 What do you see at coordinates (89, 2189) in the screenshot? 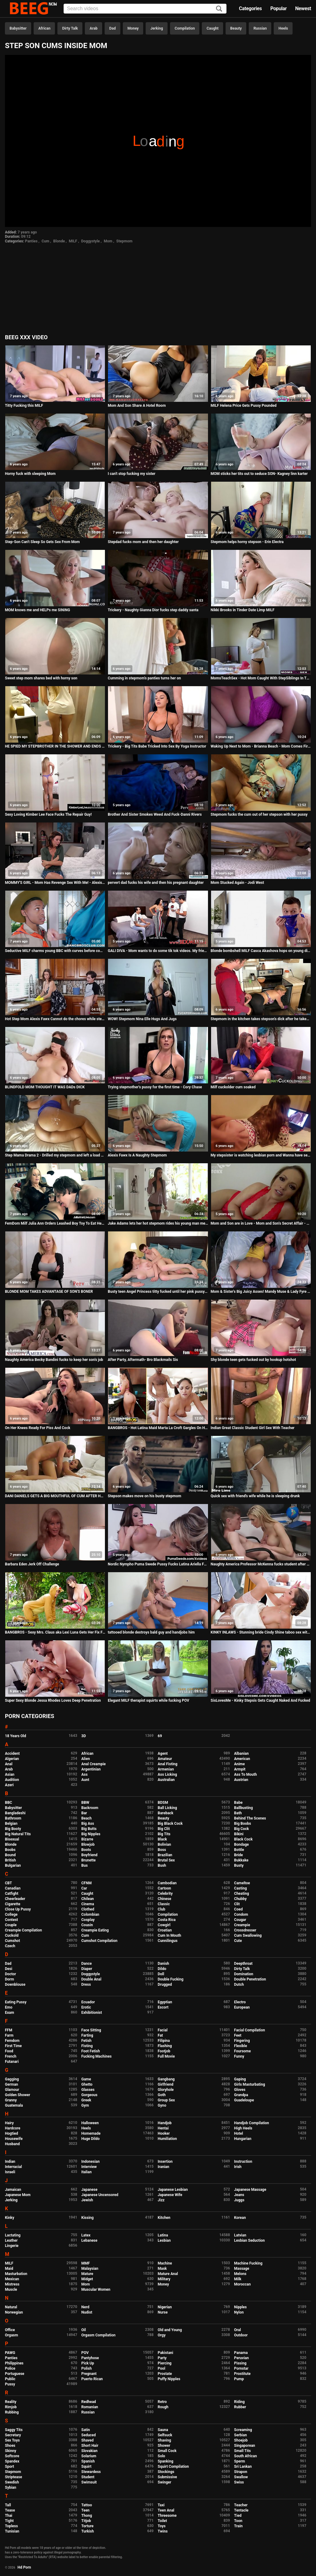
I see `Japanese` at bounding box center [89, 2189].